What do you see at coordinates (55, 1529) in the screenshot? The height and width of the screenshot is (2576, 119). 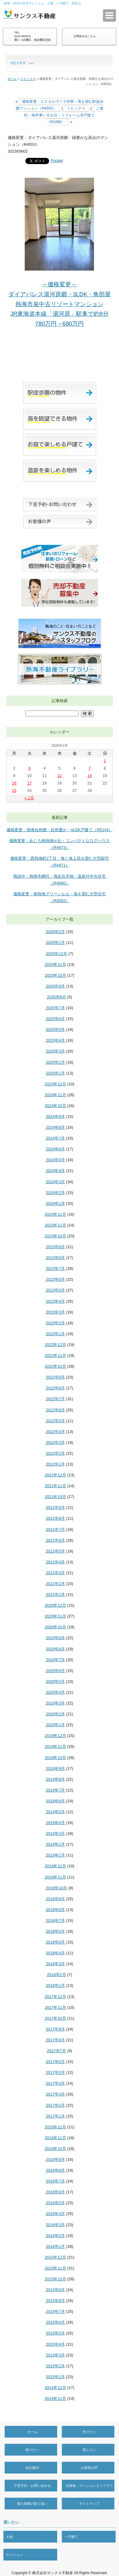 I see `2021年7月` at bounding box center [55, 1529].